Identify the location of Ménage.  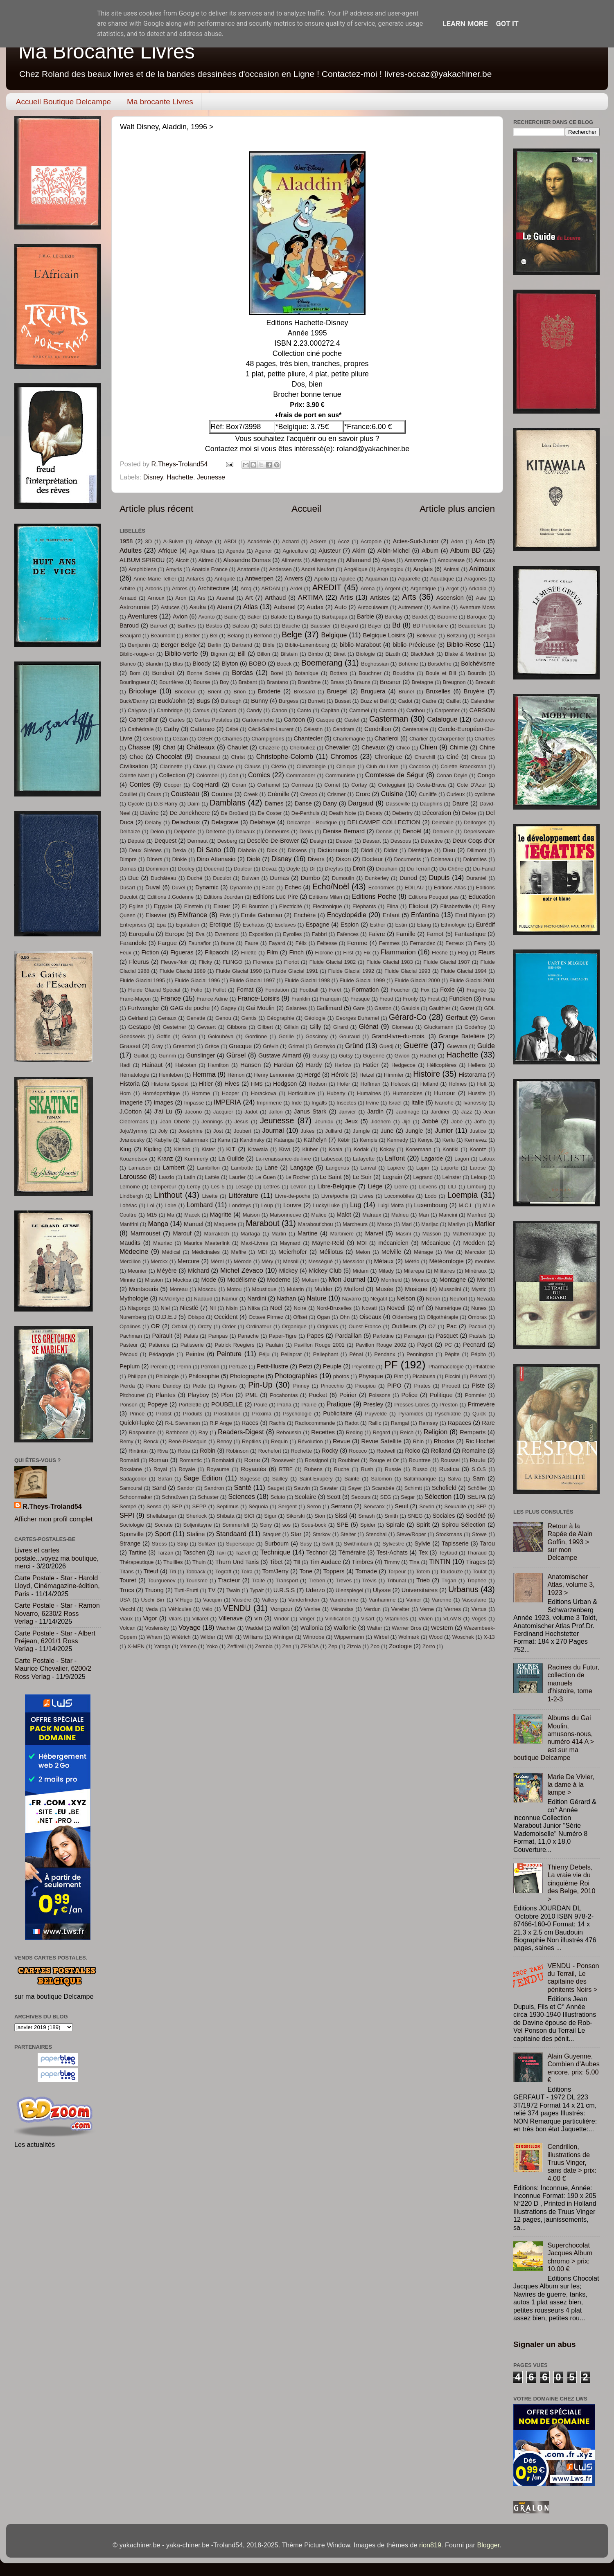
(423, 1252).